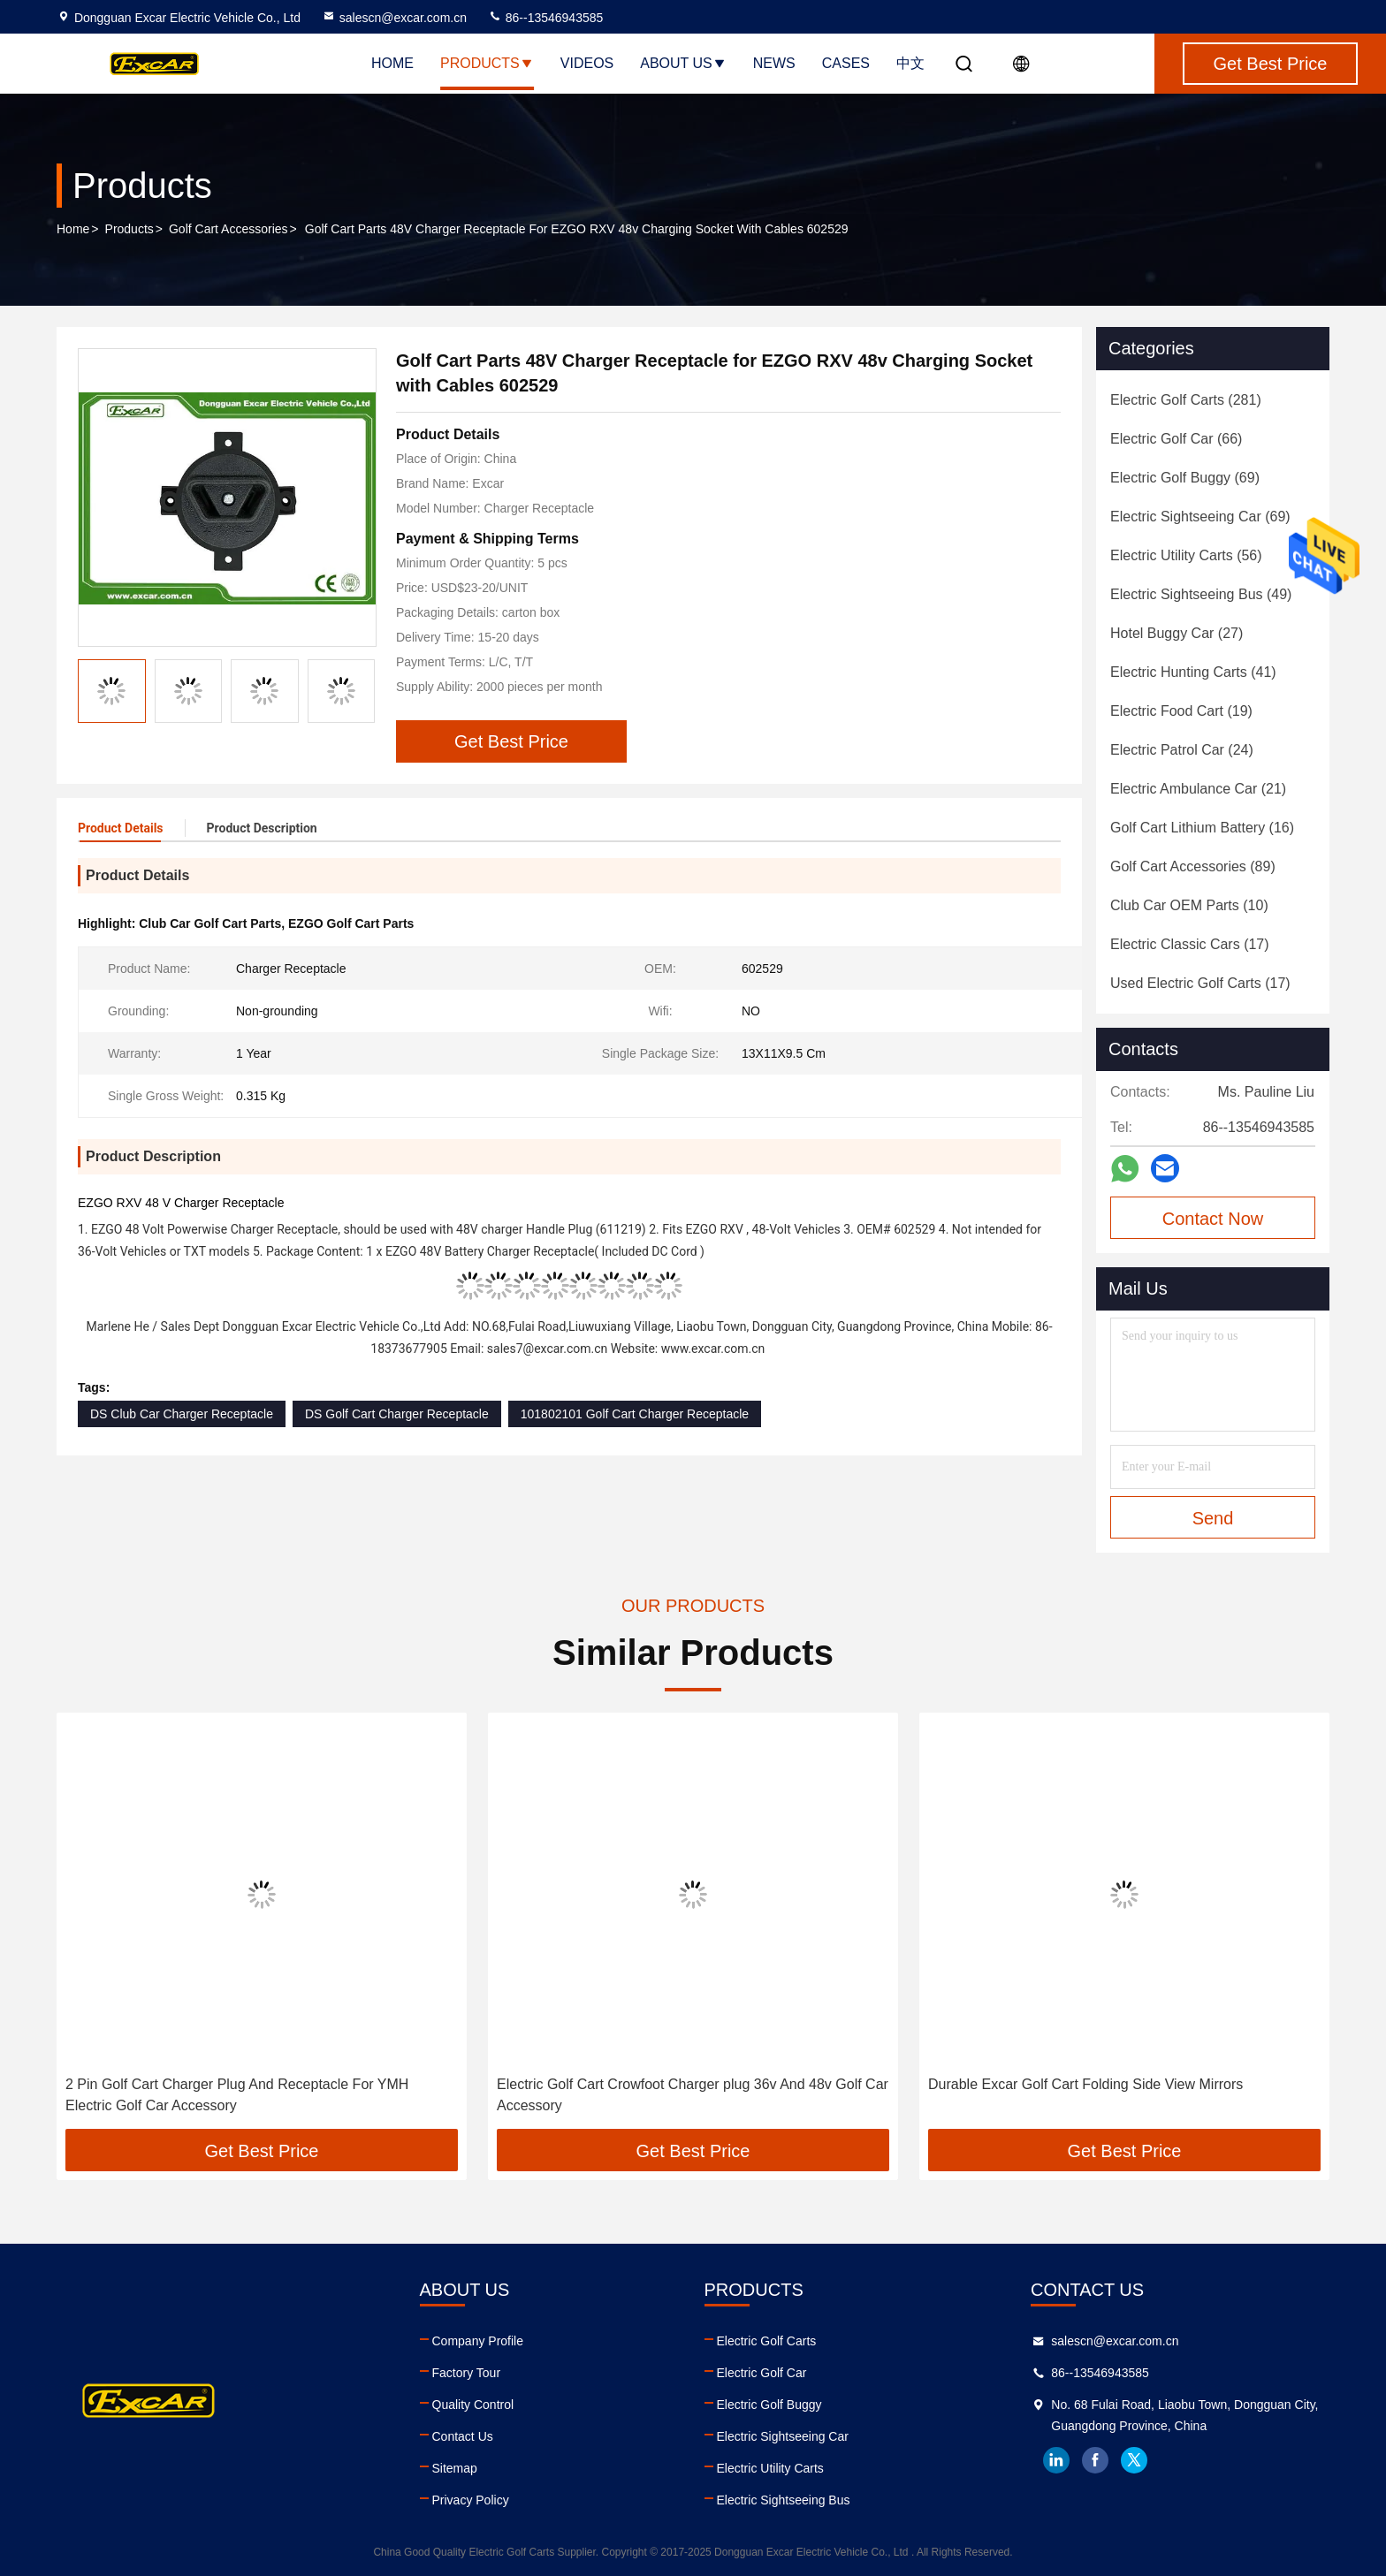 The height and width of the screenshot is (2576, 1386). Describe the element at coordinates (228, 229) in the screenshot. I see `Golf Cart Accessories` at that location.